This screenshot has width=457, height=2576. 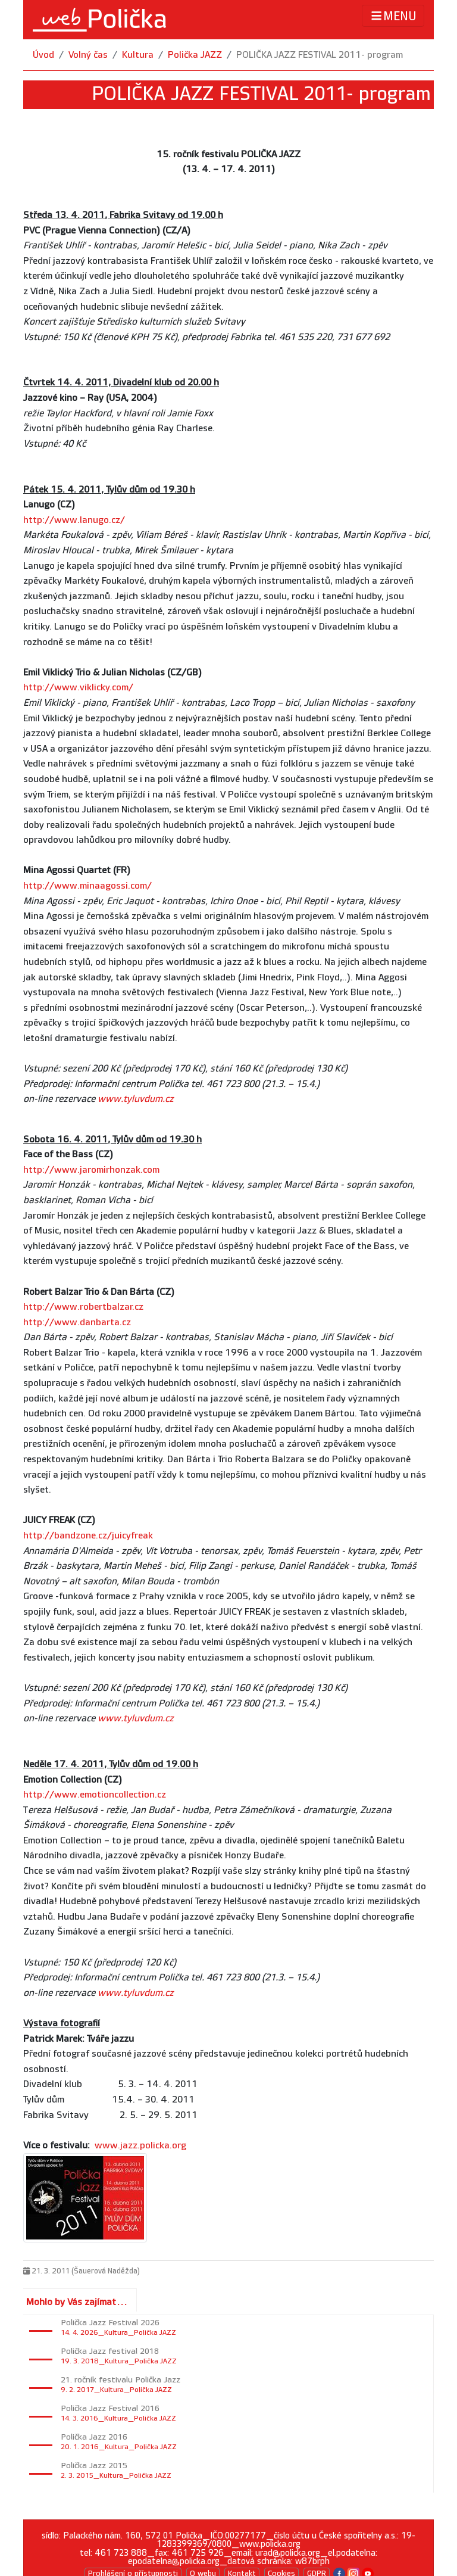 I want to click on Kultura, so click(x=138, y=55).